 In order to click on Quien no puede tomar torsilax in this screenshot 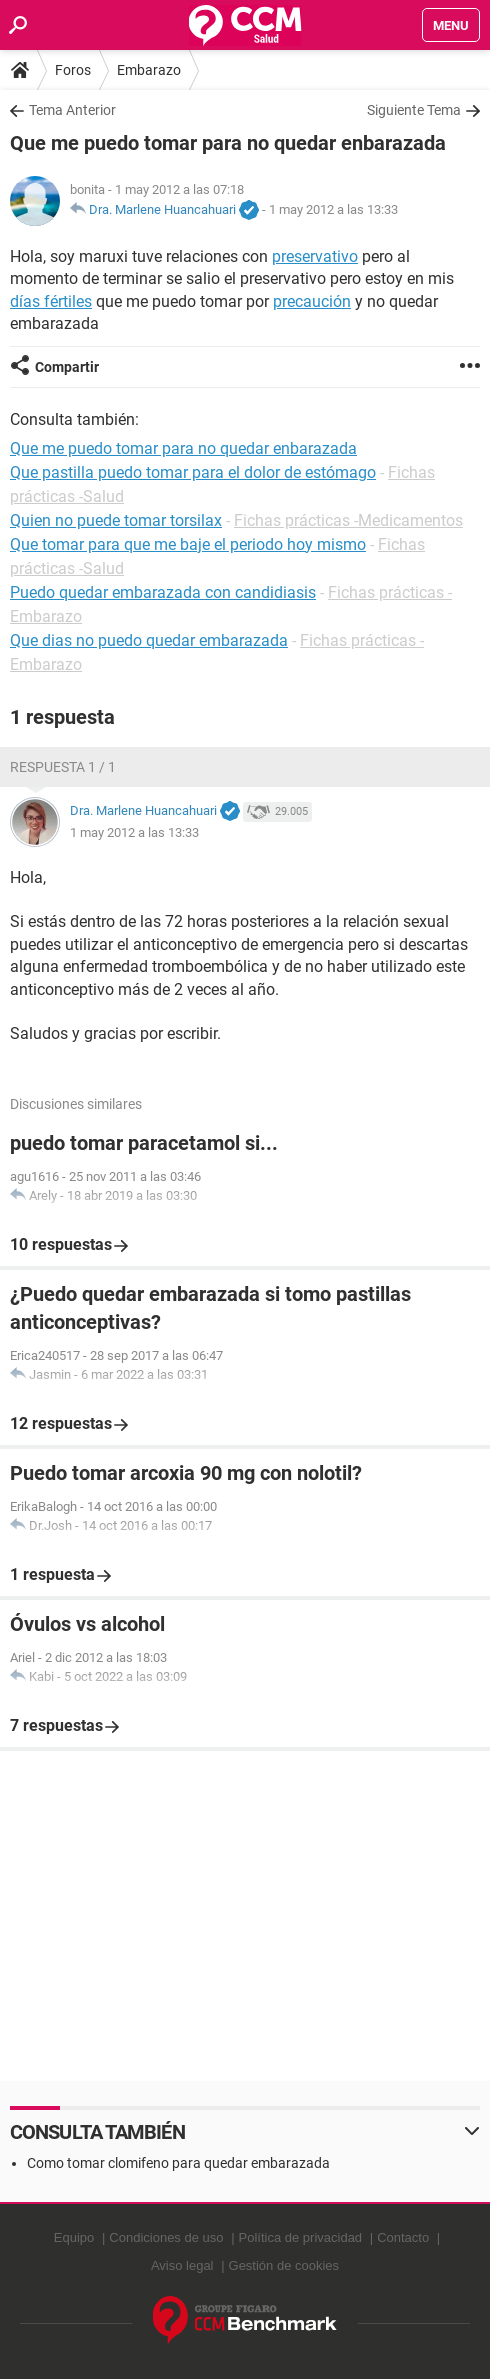, I will do `click(116, 520)`.